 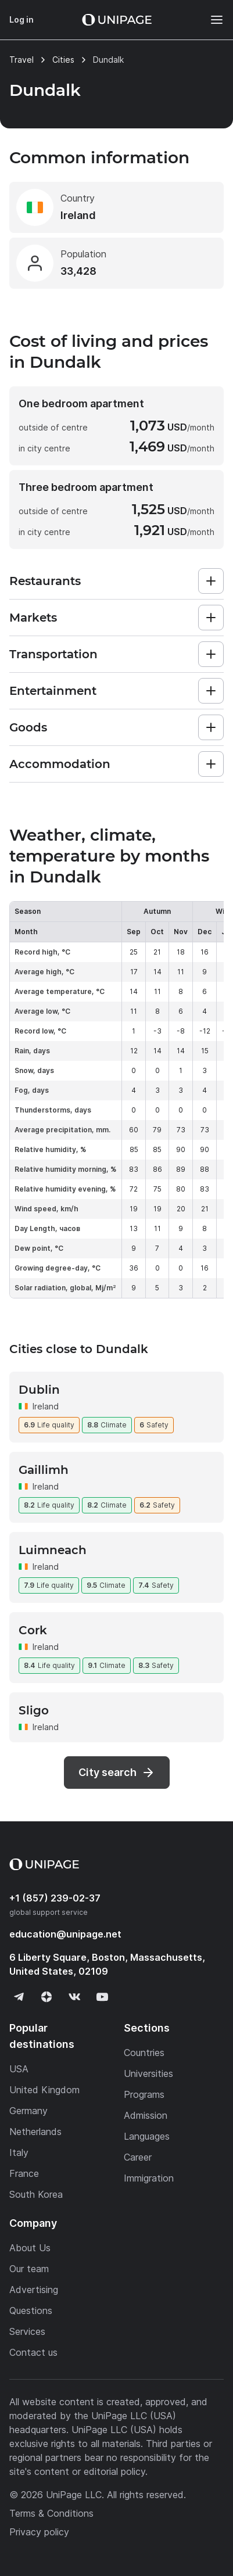 What do you see at coordinates (44, 1470) in the screenshot?
I see `Gaillimh` at bounding box center [44, 1470].